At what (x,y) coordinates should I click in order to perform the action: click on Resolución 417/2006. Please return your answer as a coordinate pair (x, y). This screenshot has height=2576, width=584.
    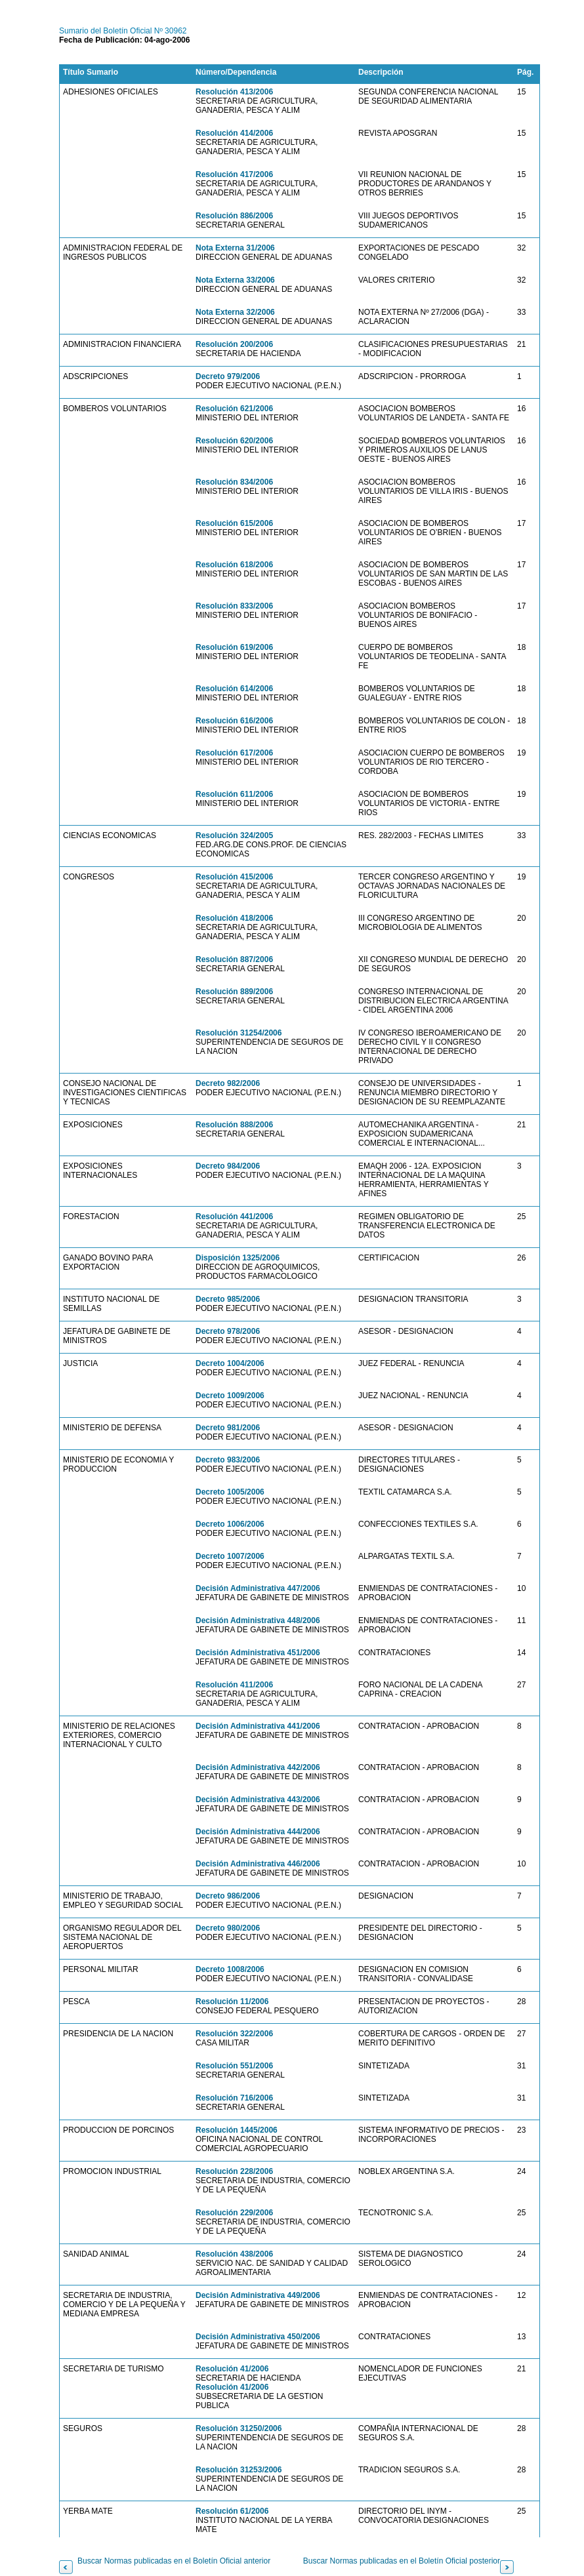
    Looking at the image, I should click on (234, 174).